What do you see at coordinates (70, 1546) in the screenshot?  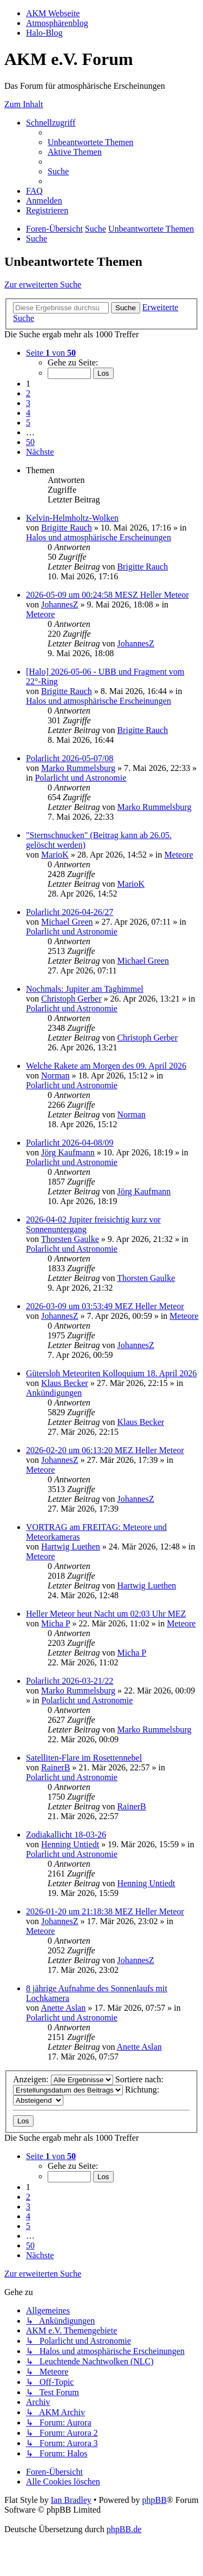 I see `Hartwig Luethen` at bounding box center [70, 1546].